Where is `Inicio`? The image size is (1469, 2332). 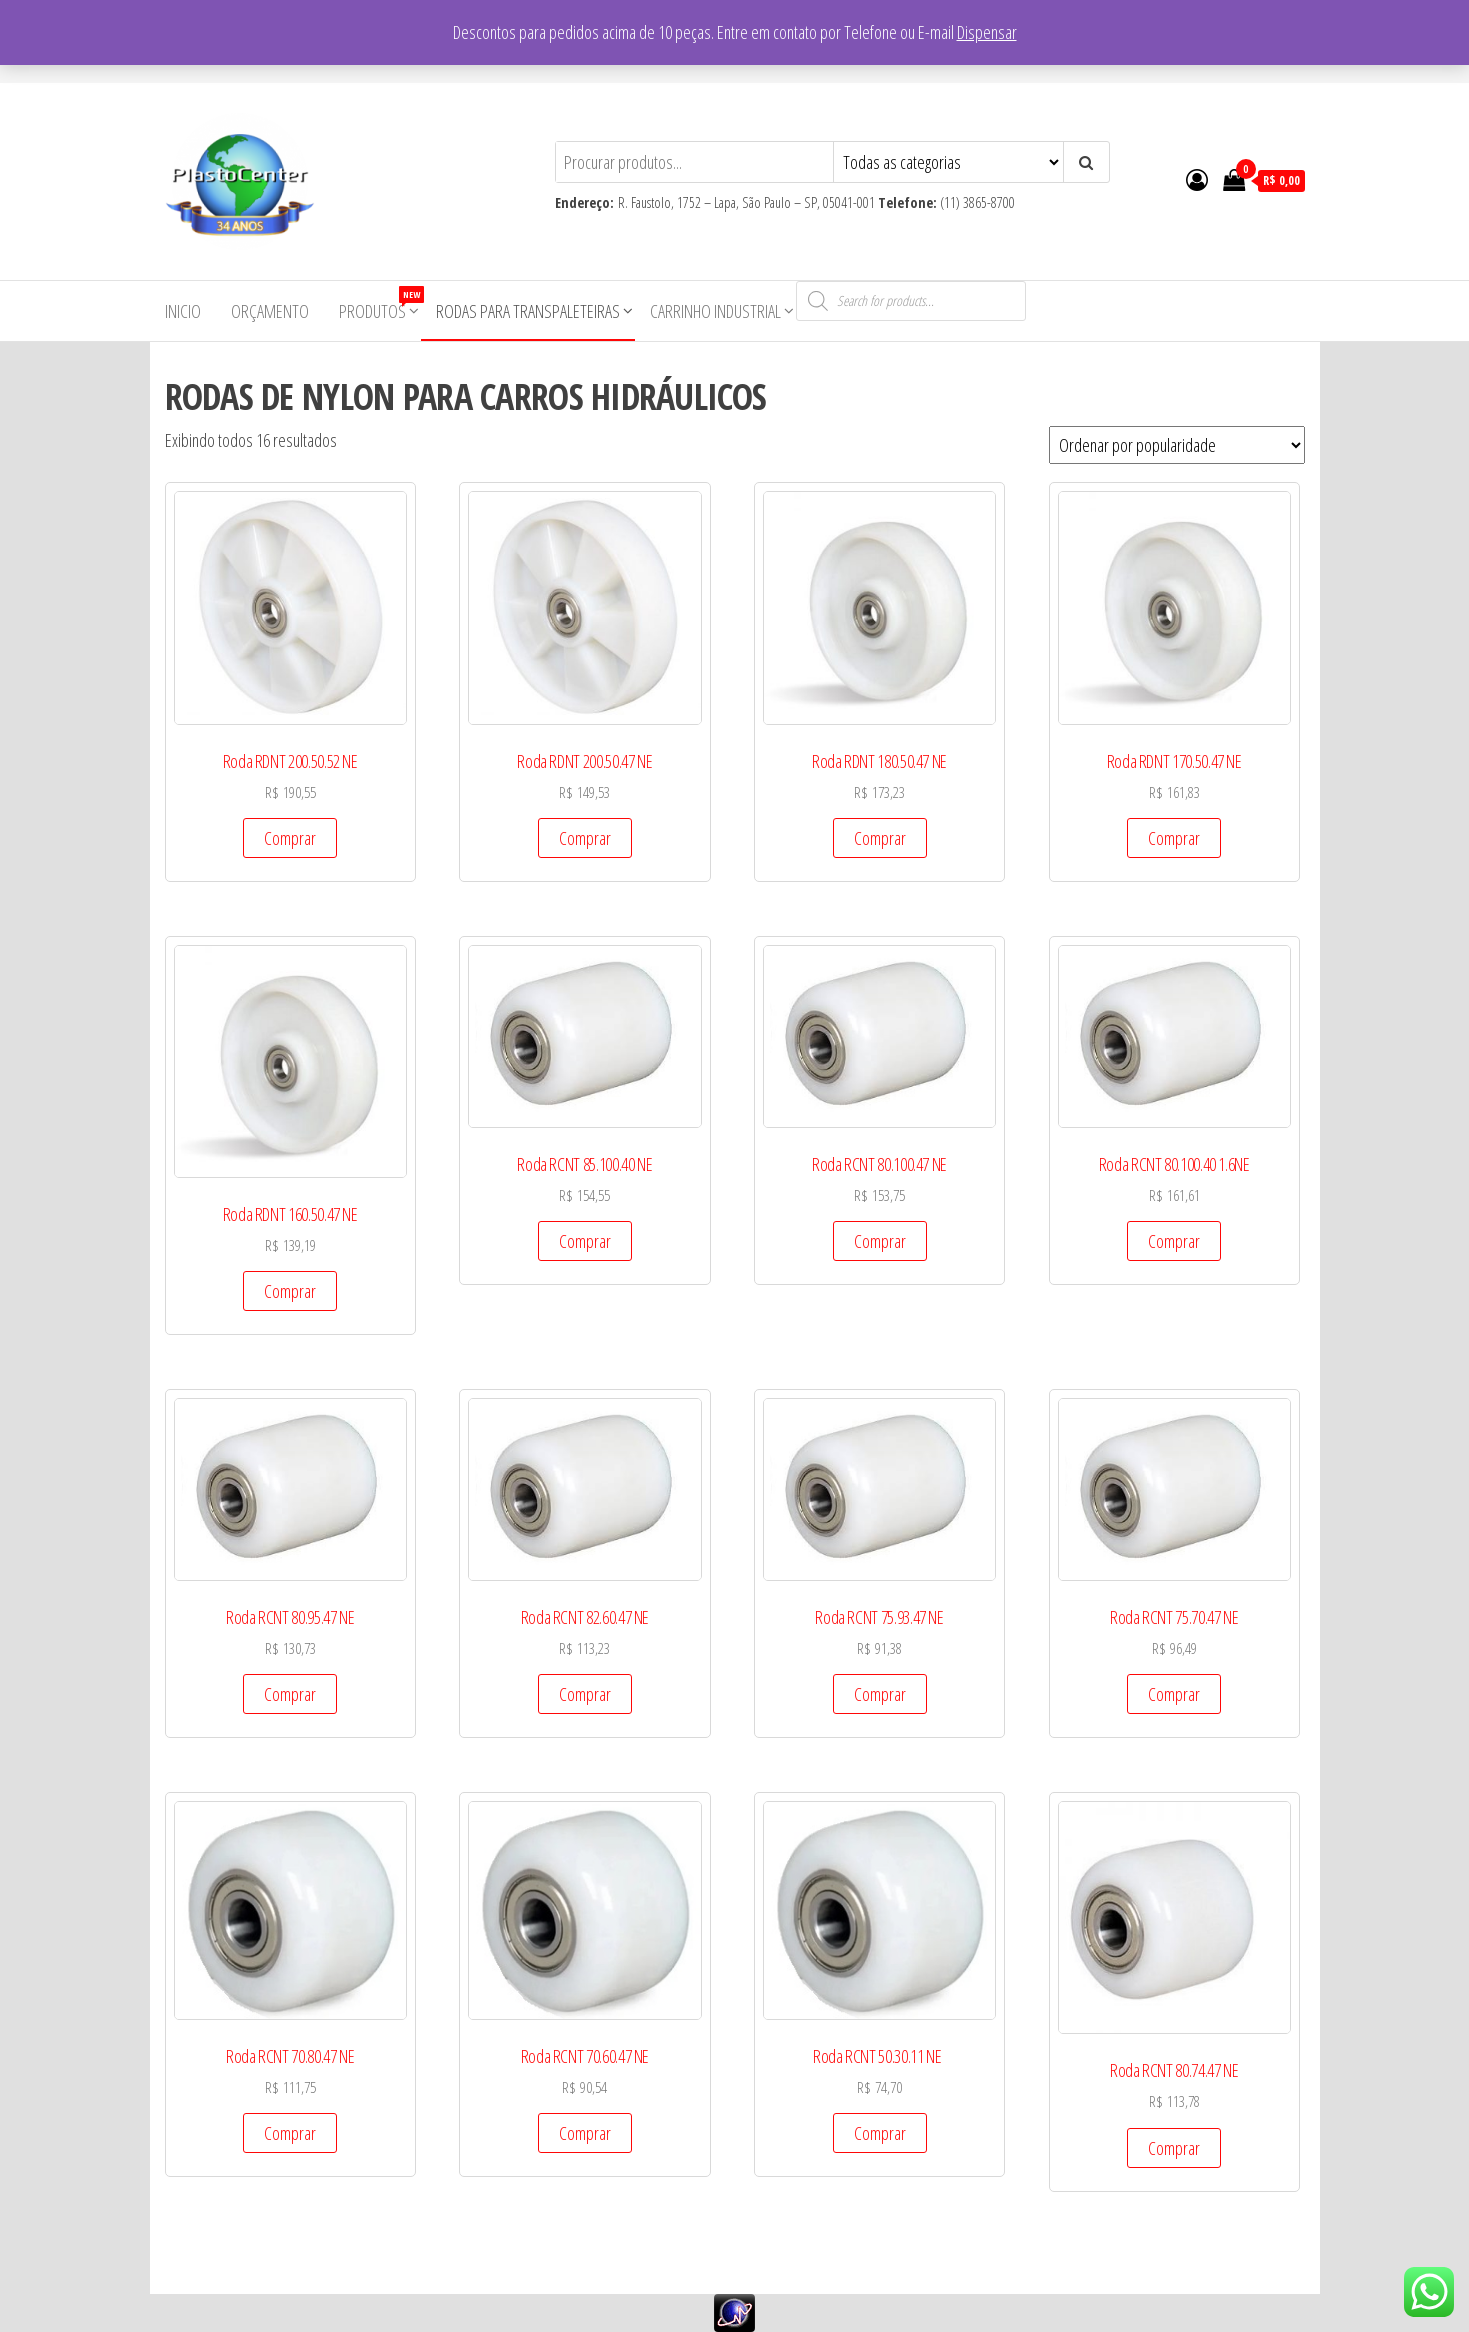 Inicio is located at coordinates (183, 311).